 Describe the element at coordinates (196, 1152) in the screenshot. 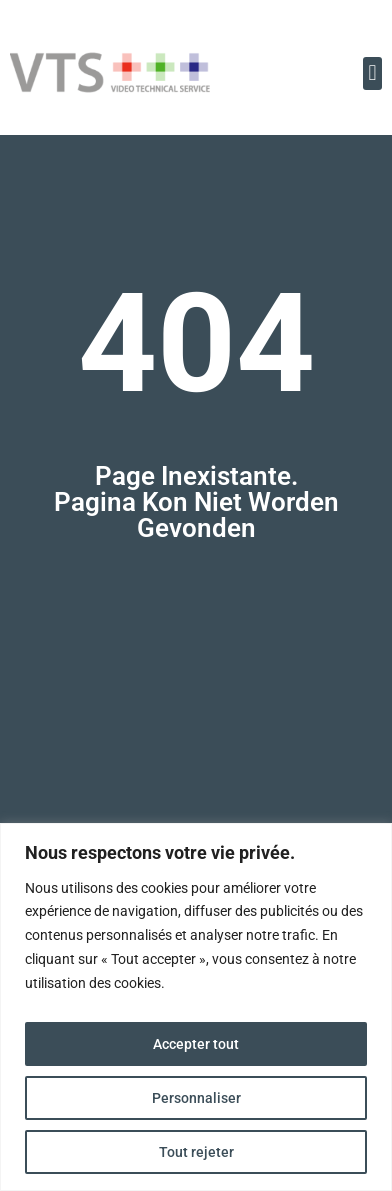

I see `Tout rejeter` at that location.